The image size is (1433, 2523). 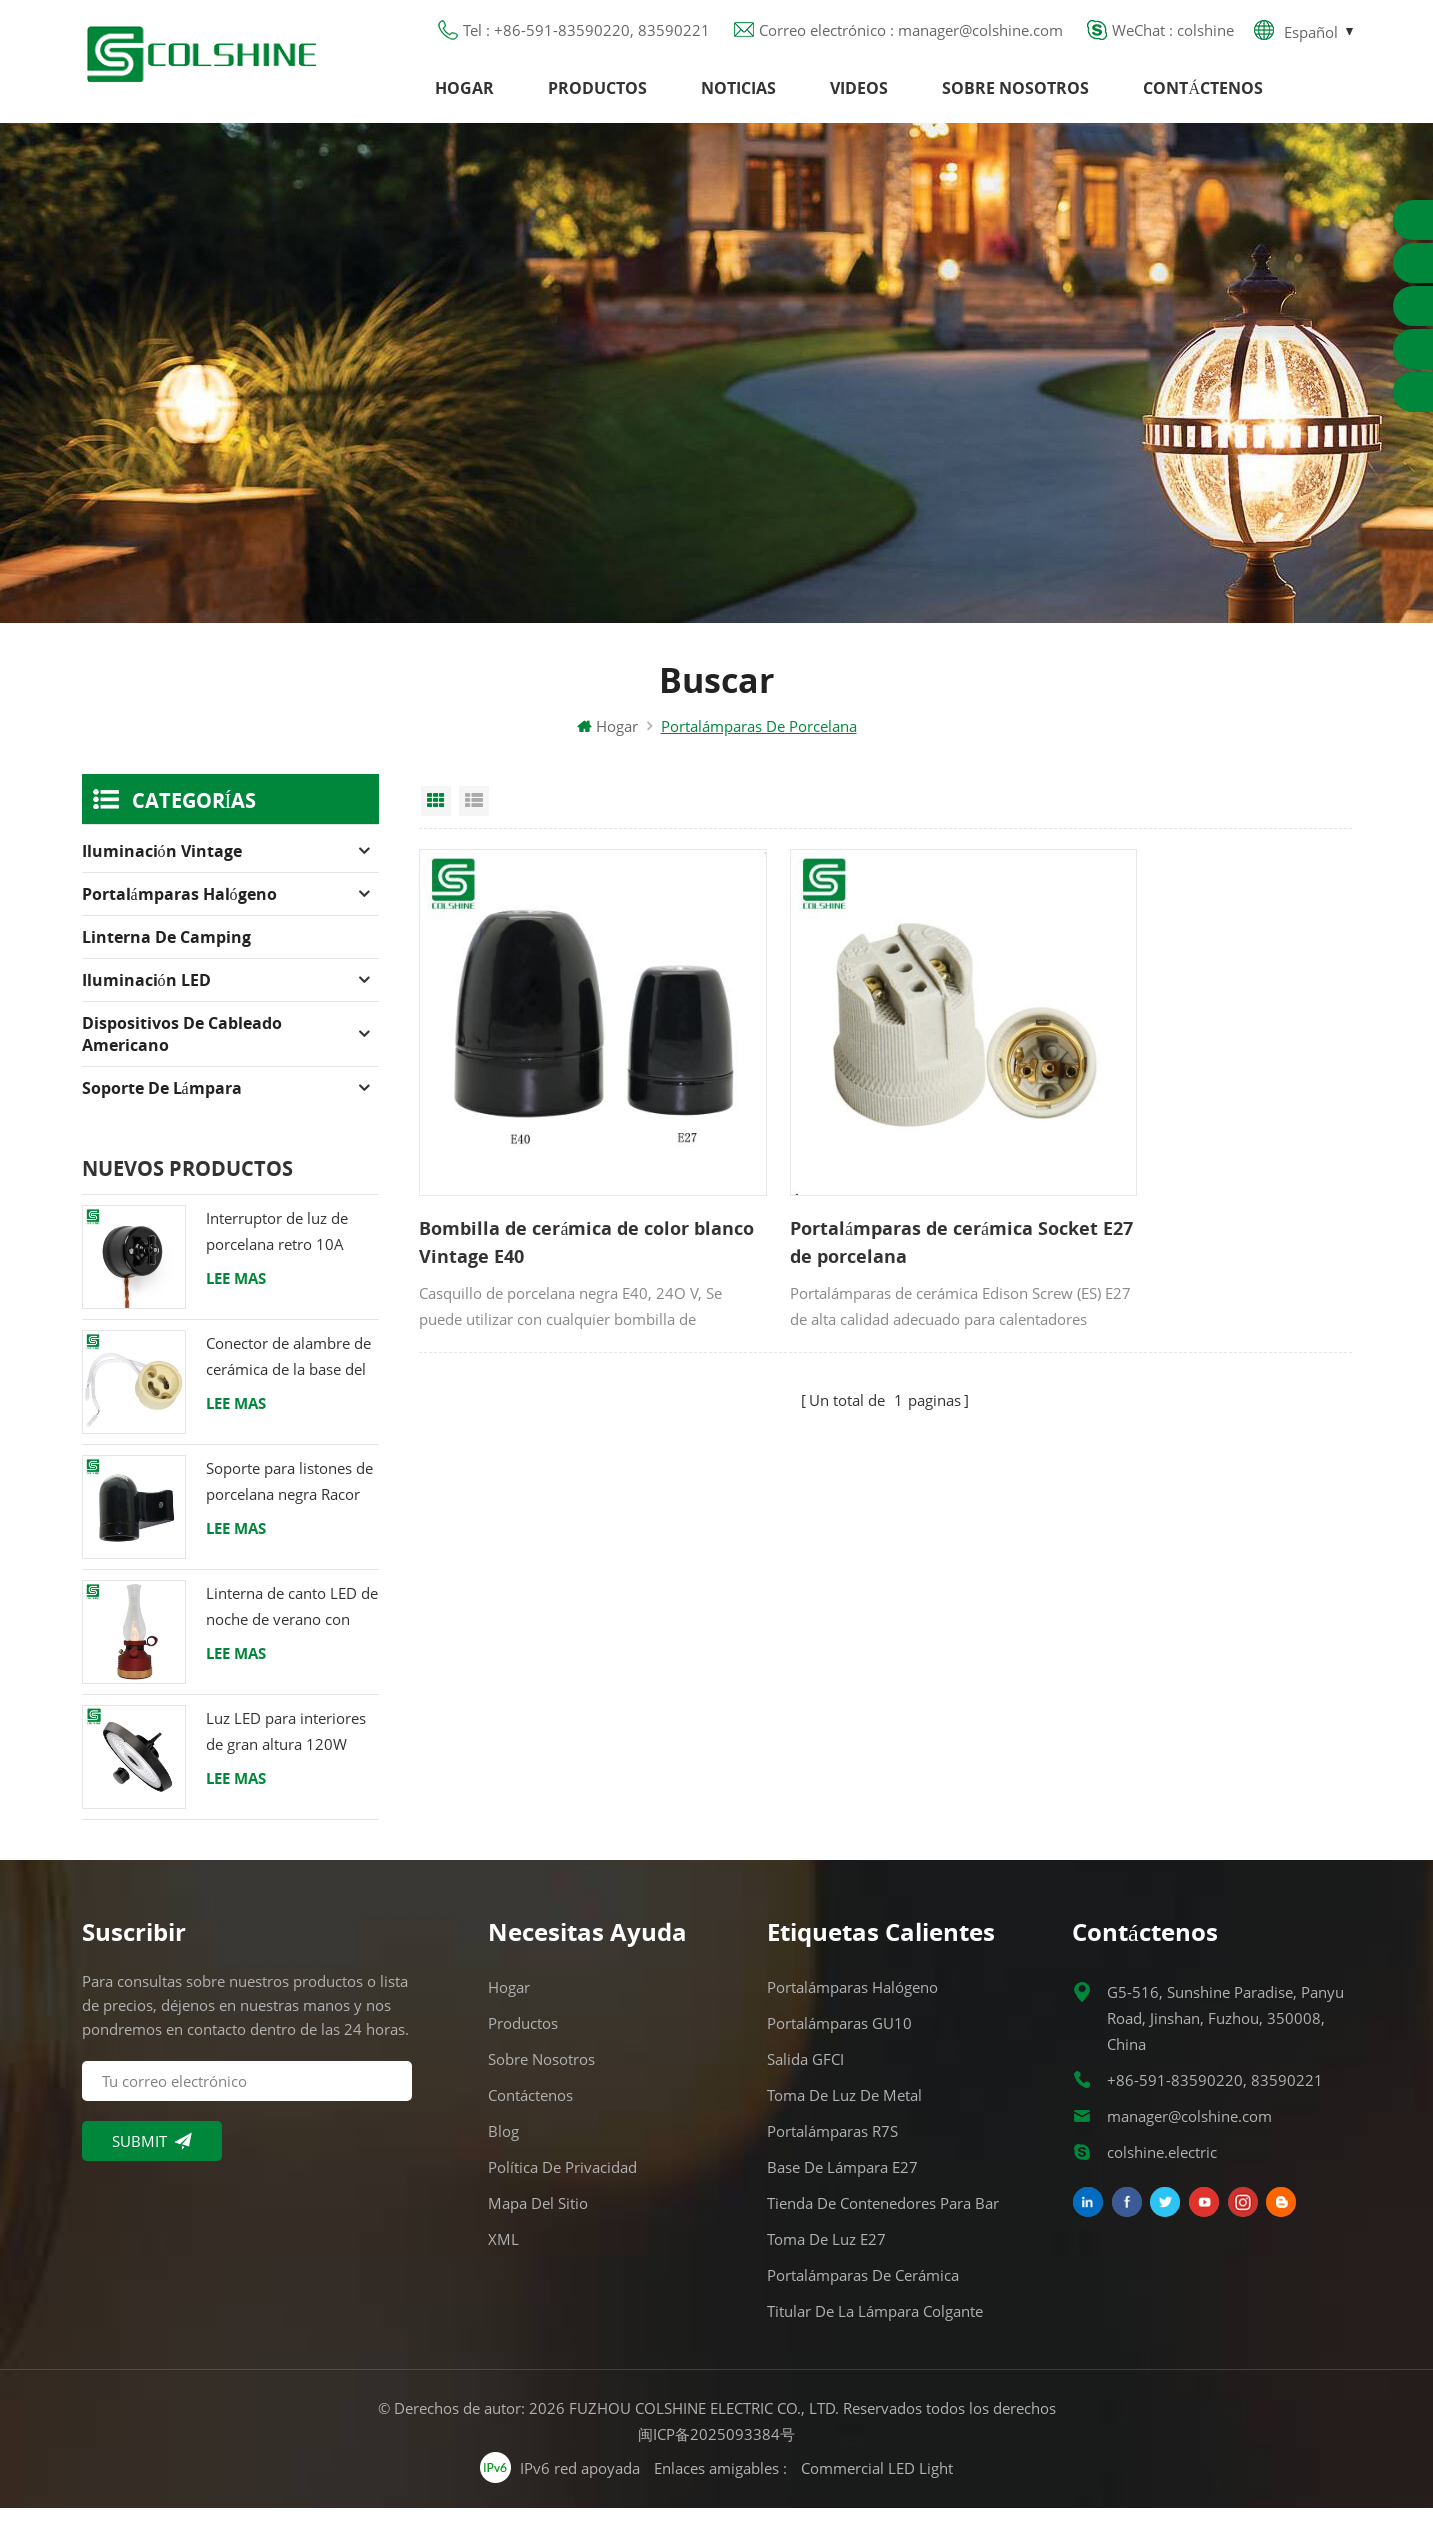 I want to click on Portalámparas halógeno, so click(x=179, y=908).